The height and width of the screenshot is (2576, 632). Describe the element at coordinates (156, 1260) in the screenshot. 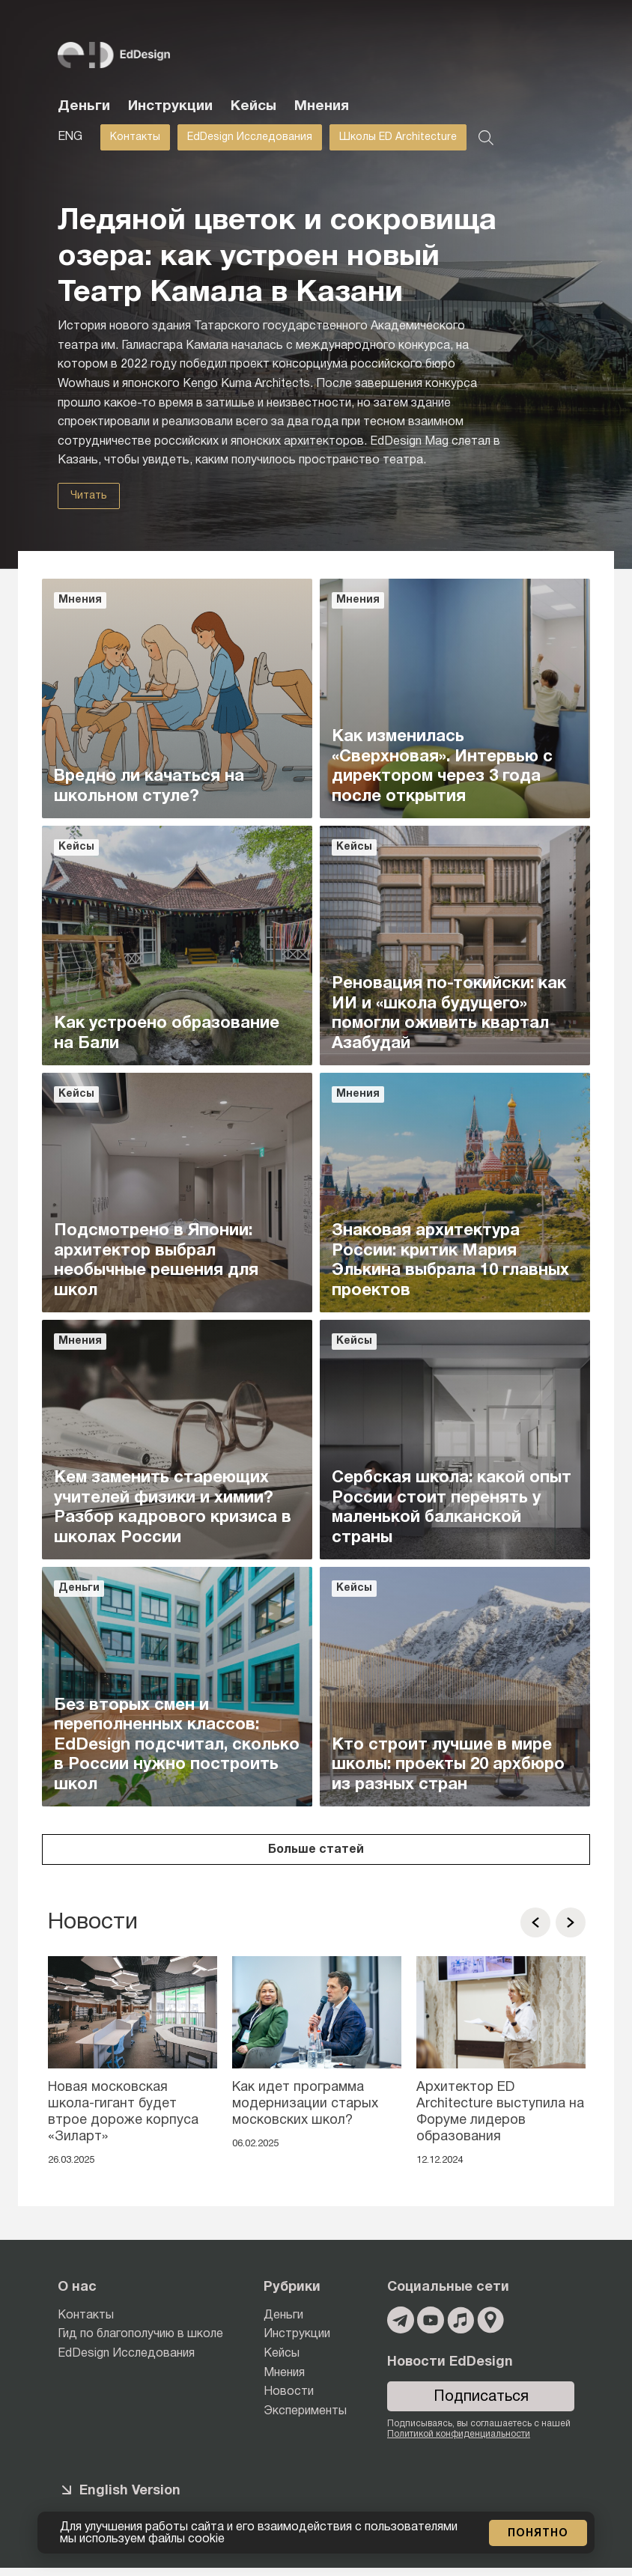

I see `Подсмотрено в Японии: архитектор выбрал необычные решения для школ` at that location.